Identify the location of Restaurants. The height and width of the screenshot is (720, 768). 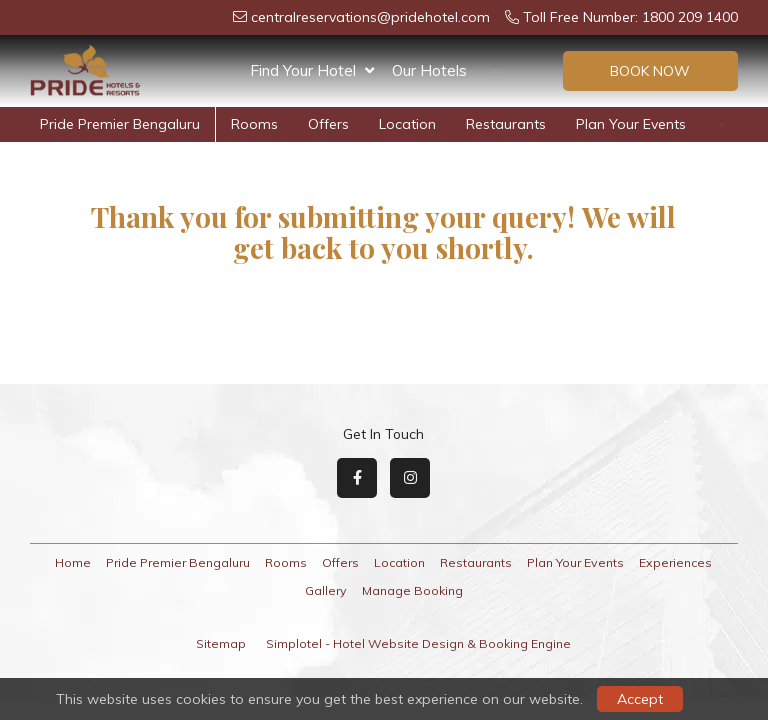
(436, 124).